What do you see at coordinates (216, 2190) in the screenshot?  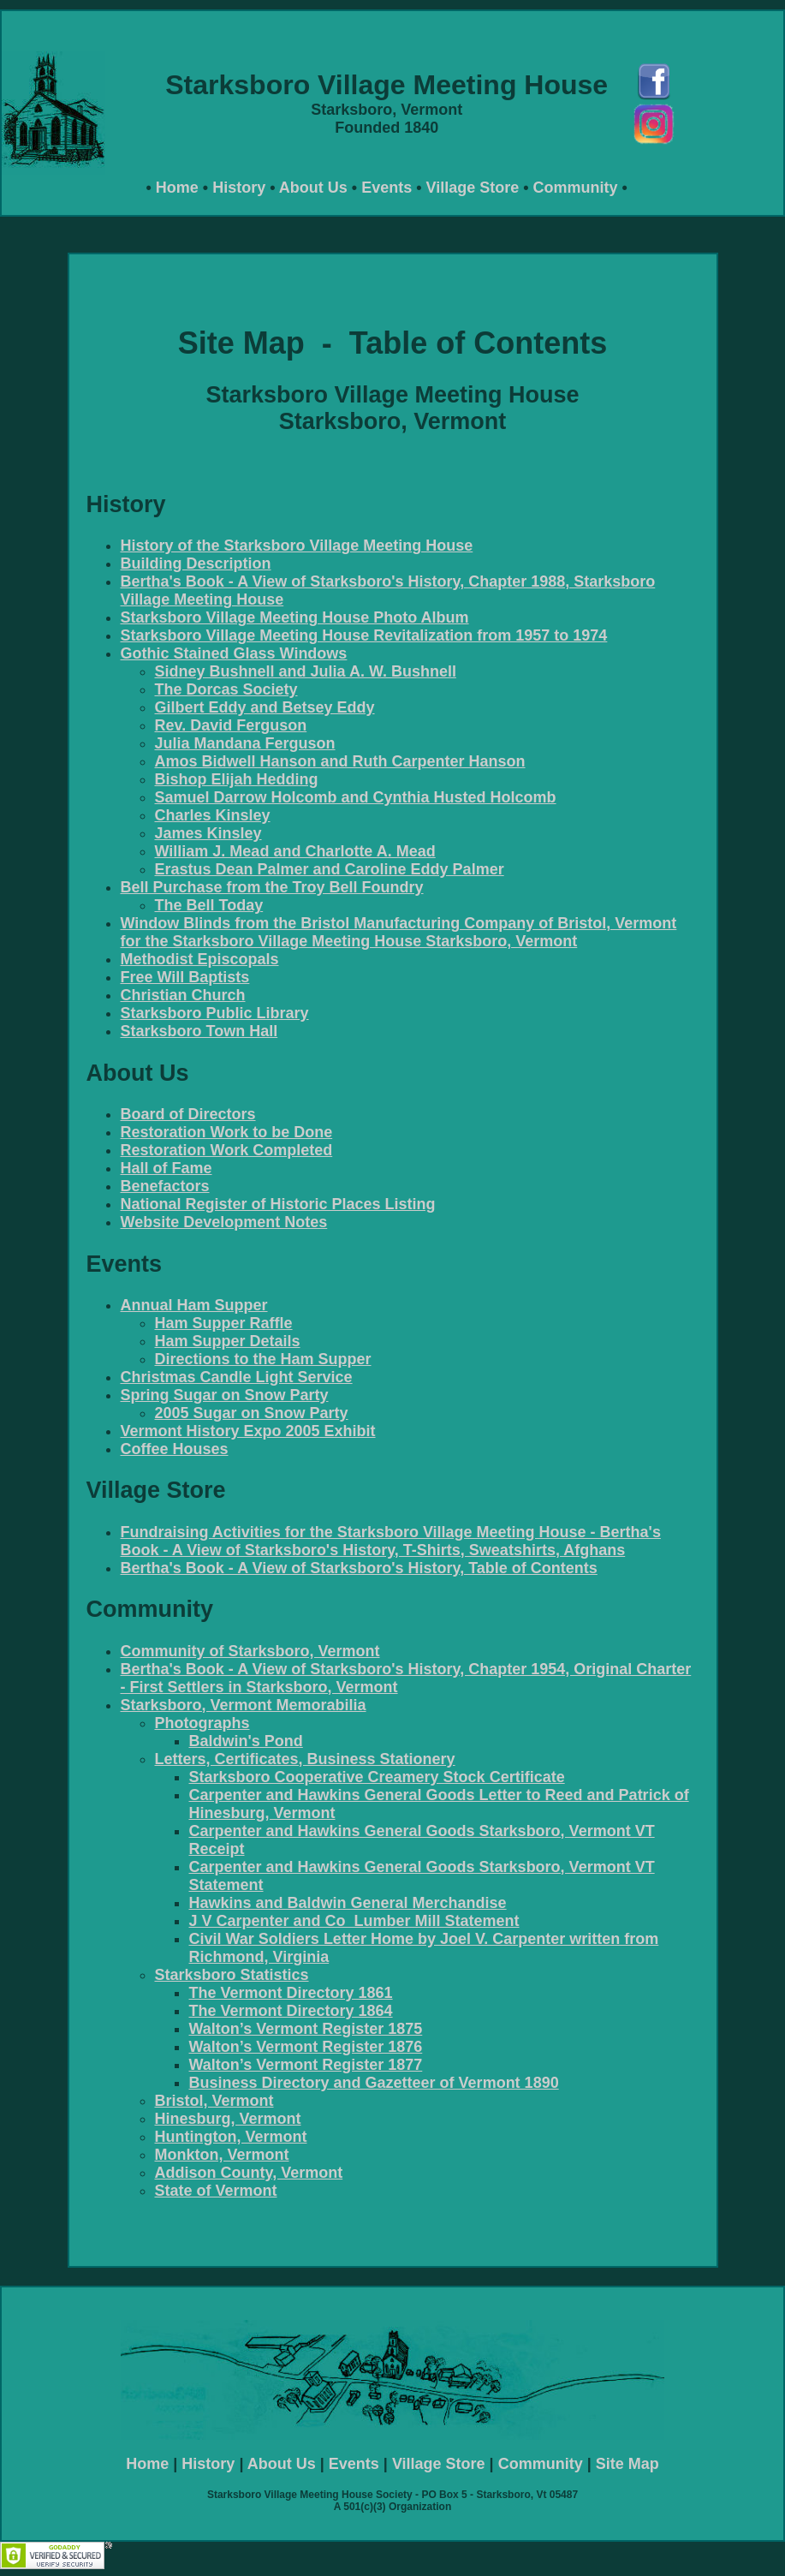 I see `State of Vermont` at bounding box center [216, 2190].